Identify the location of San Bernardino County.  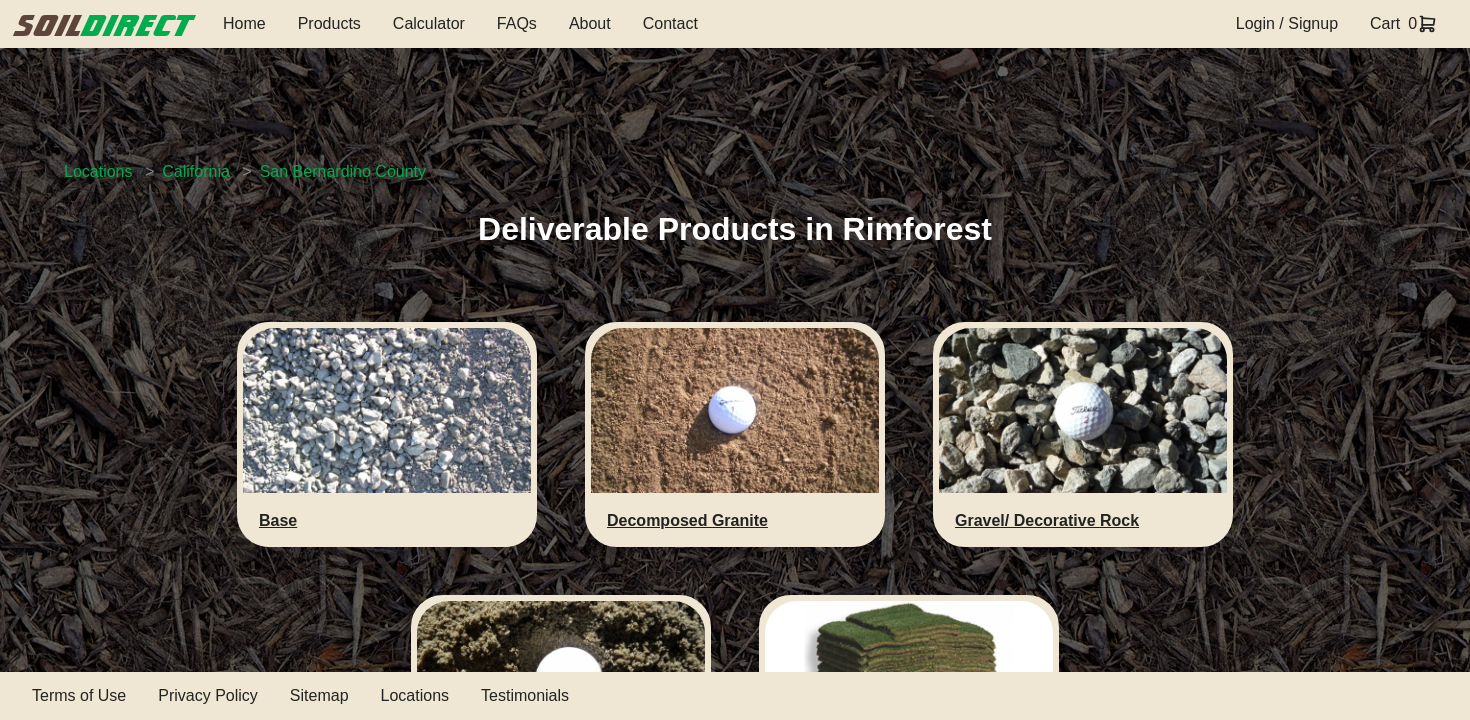
(343, 171).